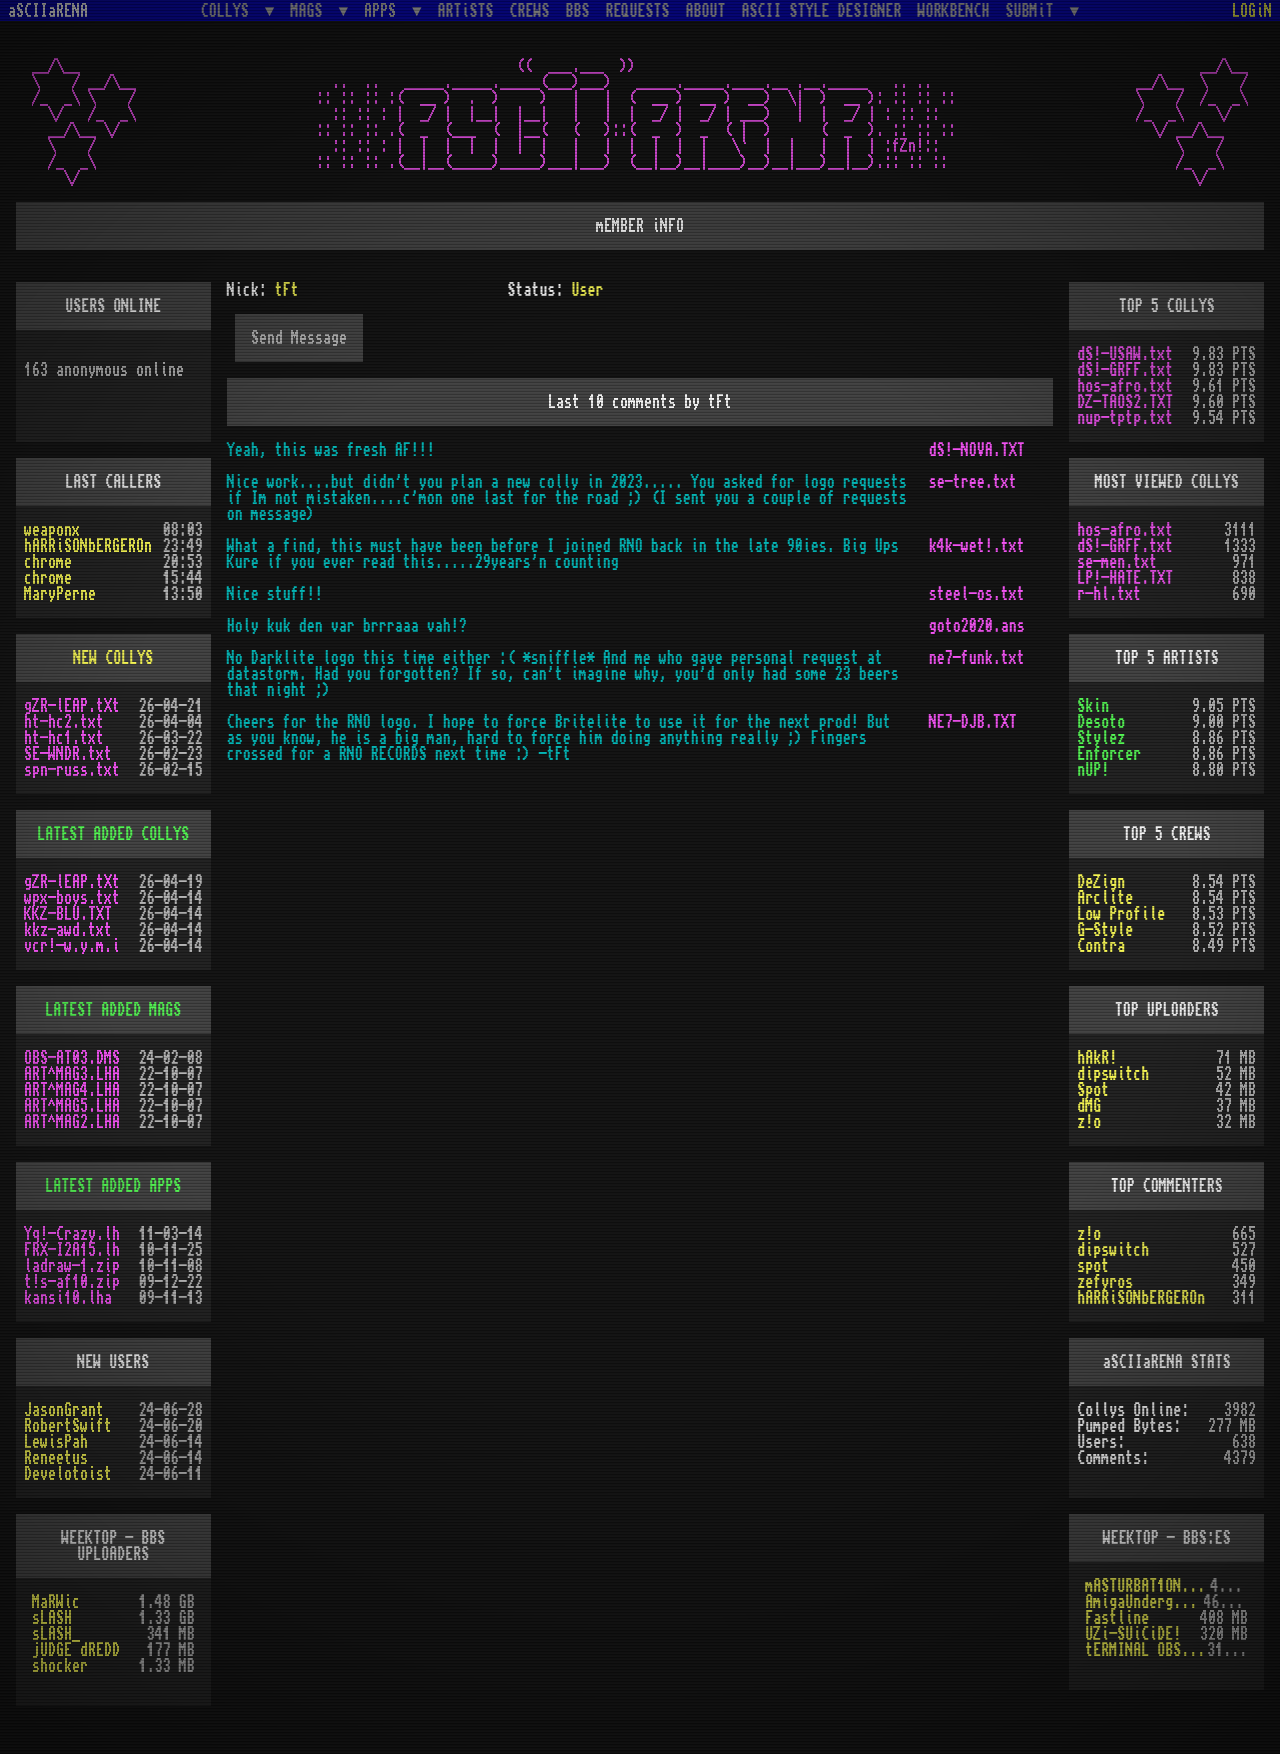 The width and height of the screenshot is (1280, 1754). Describe the element at coordinates (1101, 722) in the screenshot. I see `Desoto` at that location.